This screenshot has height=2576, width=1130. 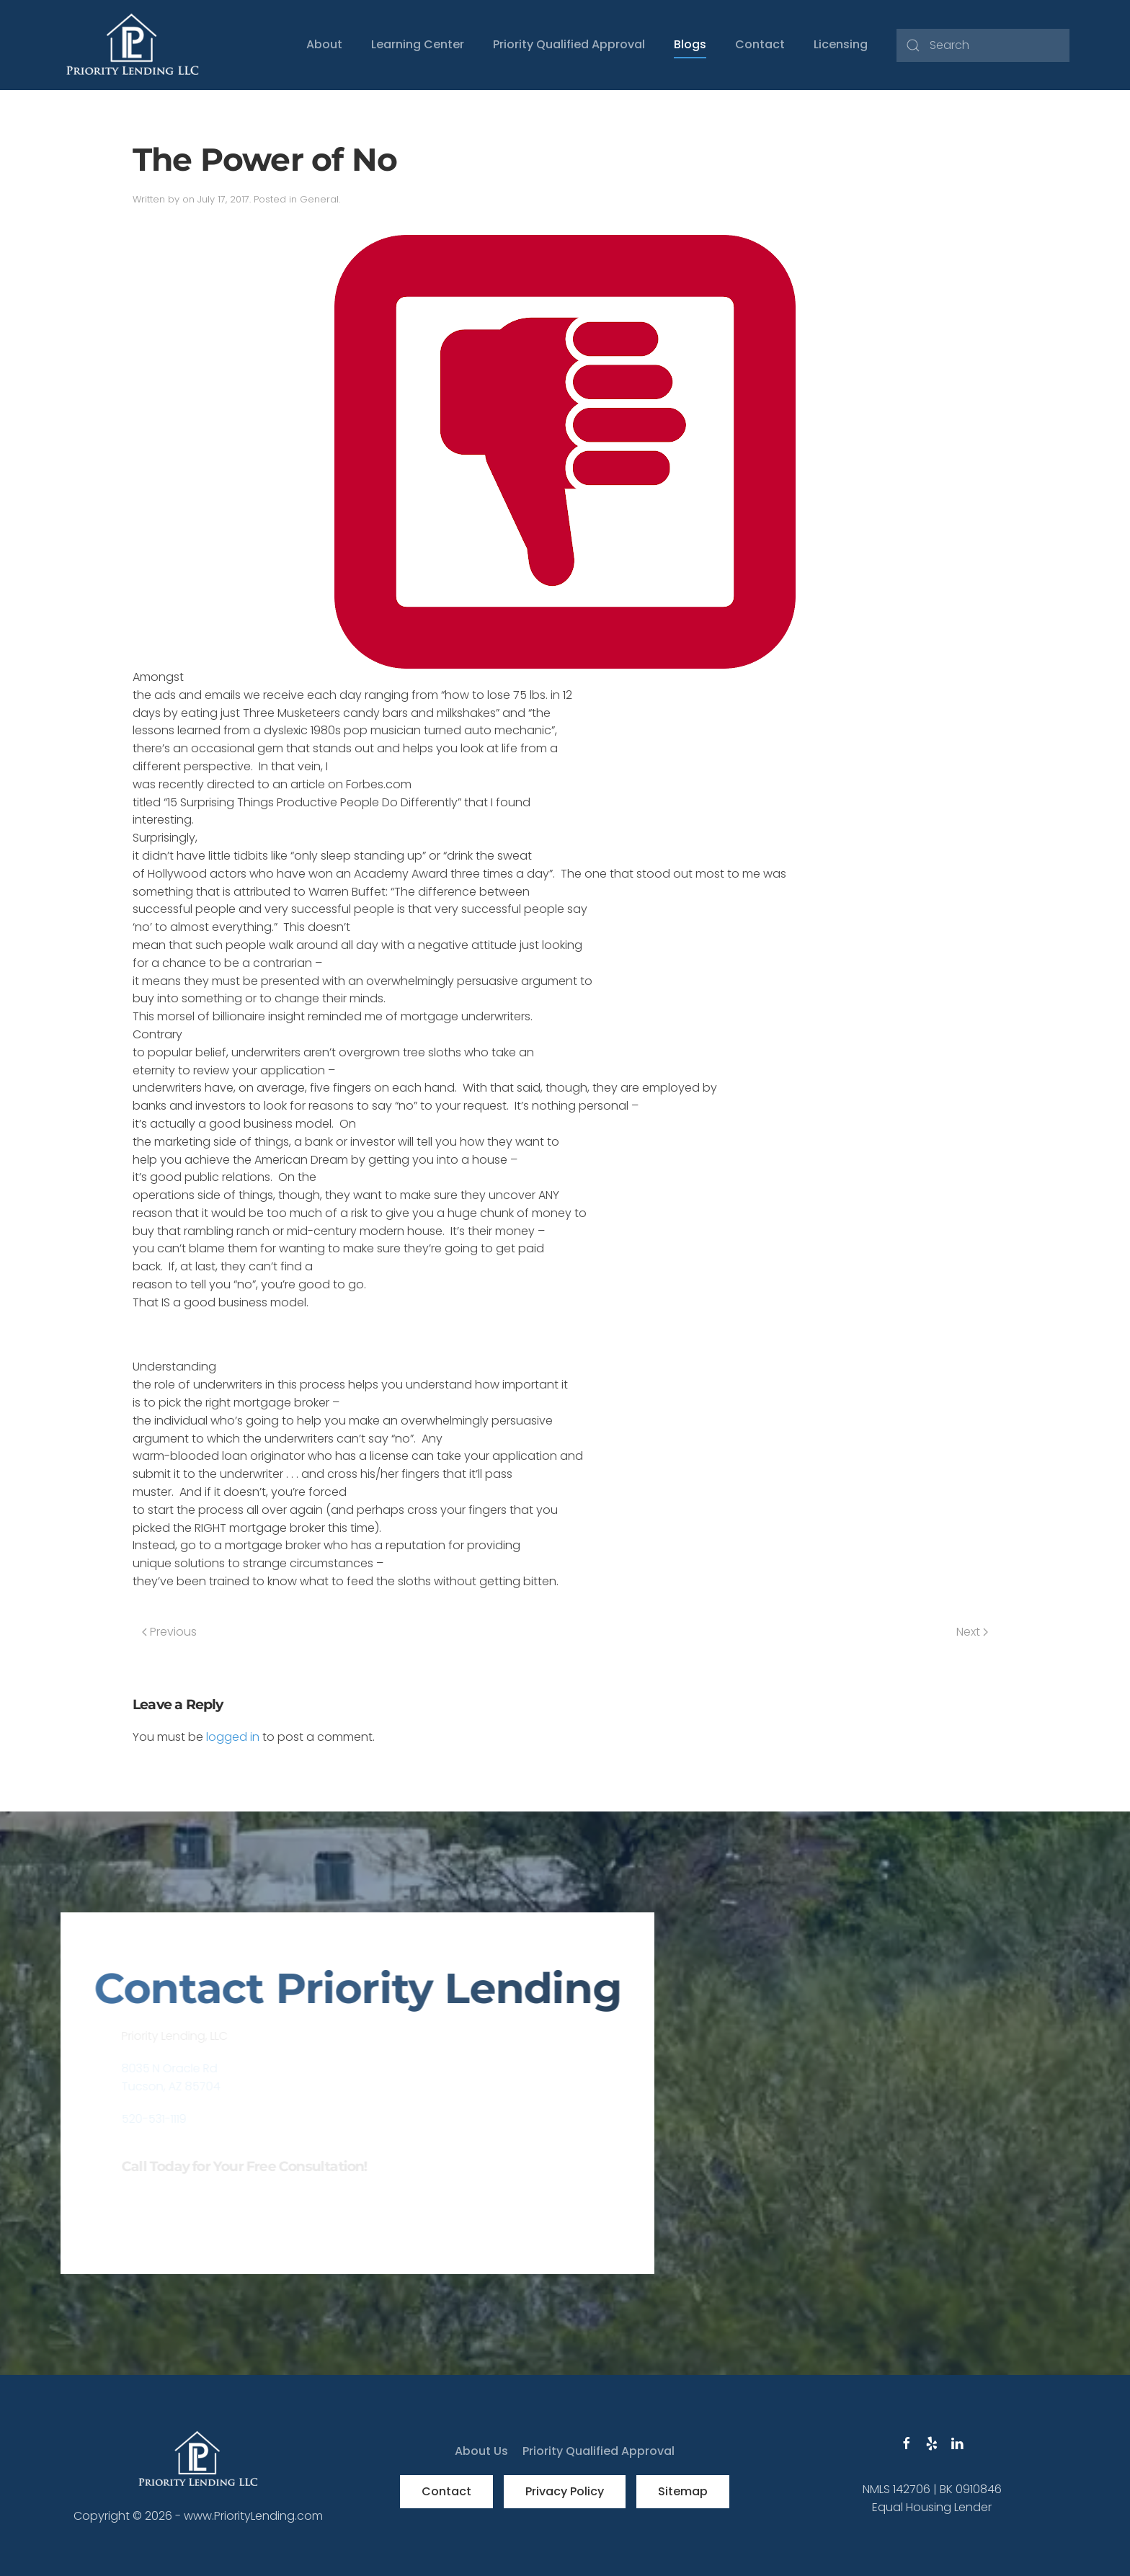 I want to click on Previous, so click(x=169, y=1631).